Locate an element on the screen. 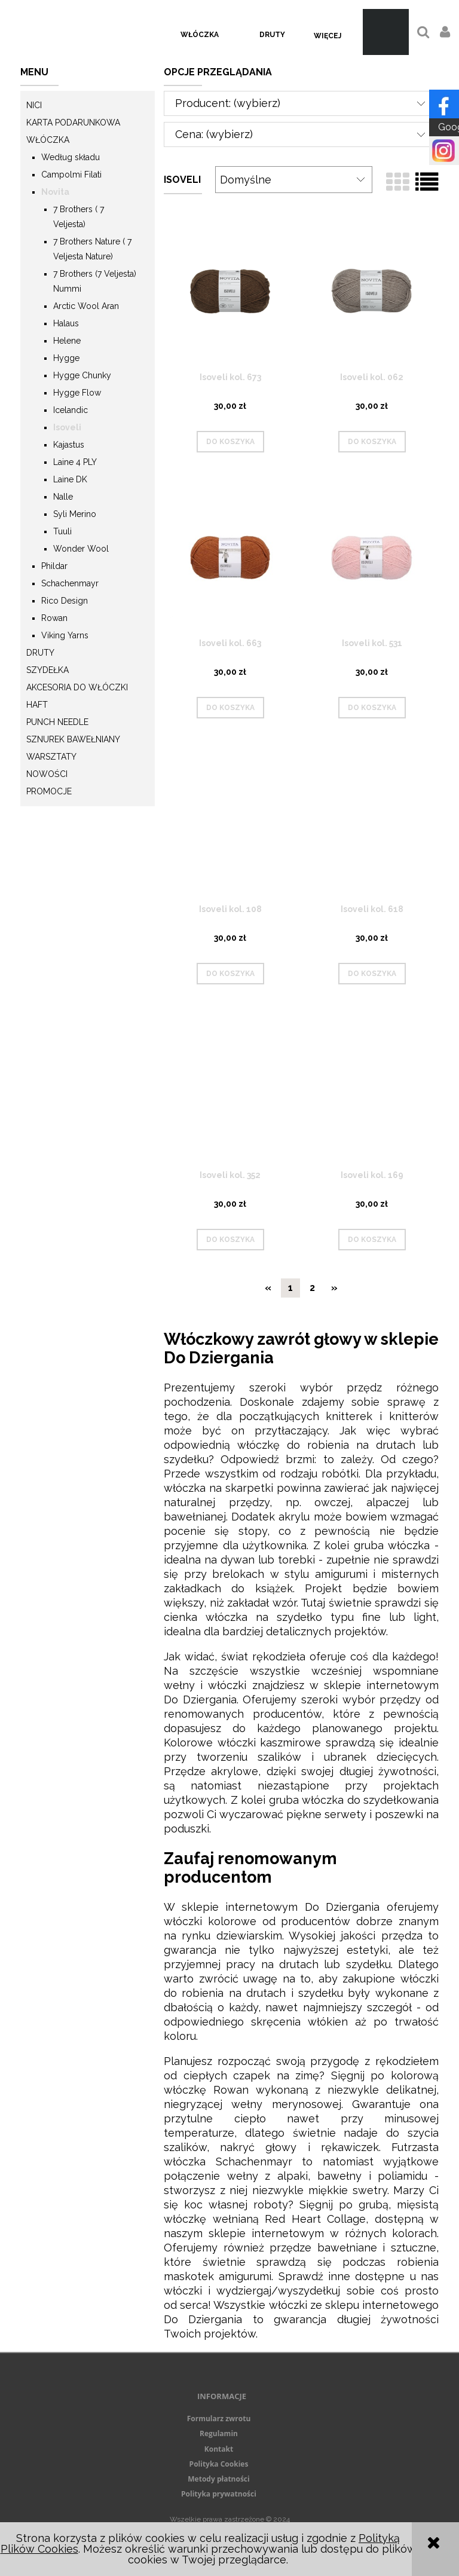  Wonder Wool is located at coordinates (81, 548).